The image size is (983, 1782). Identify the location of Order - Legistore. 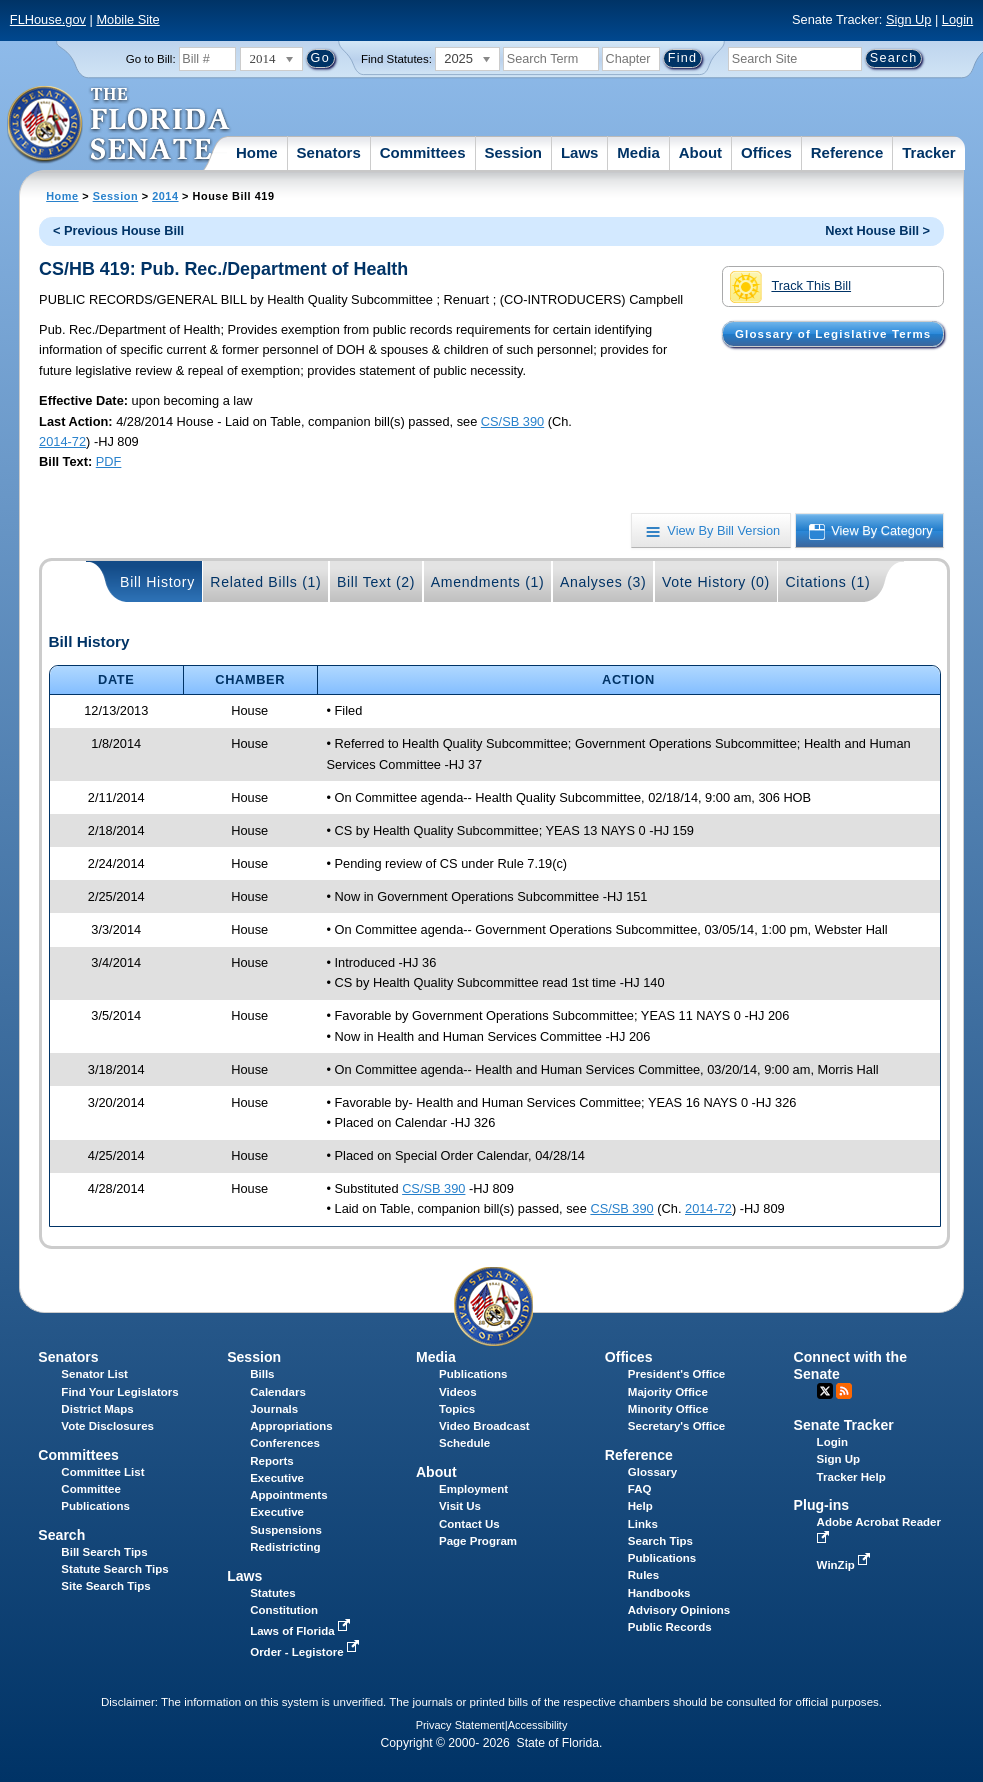
(306, 1652).